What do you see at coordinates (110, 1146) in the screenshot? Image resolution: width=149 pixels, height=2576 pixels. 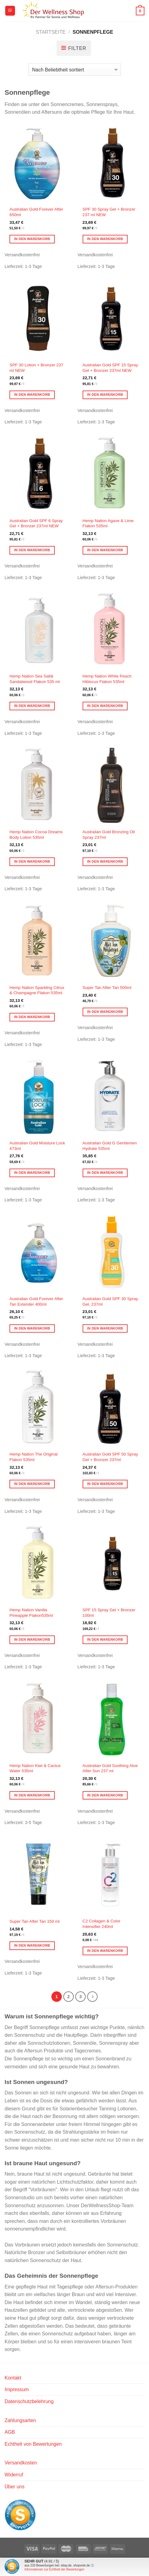 I see `Australian Gold G Gentlemen Hydrate 535ml` at bounding box center [110, 1146].